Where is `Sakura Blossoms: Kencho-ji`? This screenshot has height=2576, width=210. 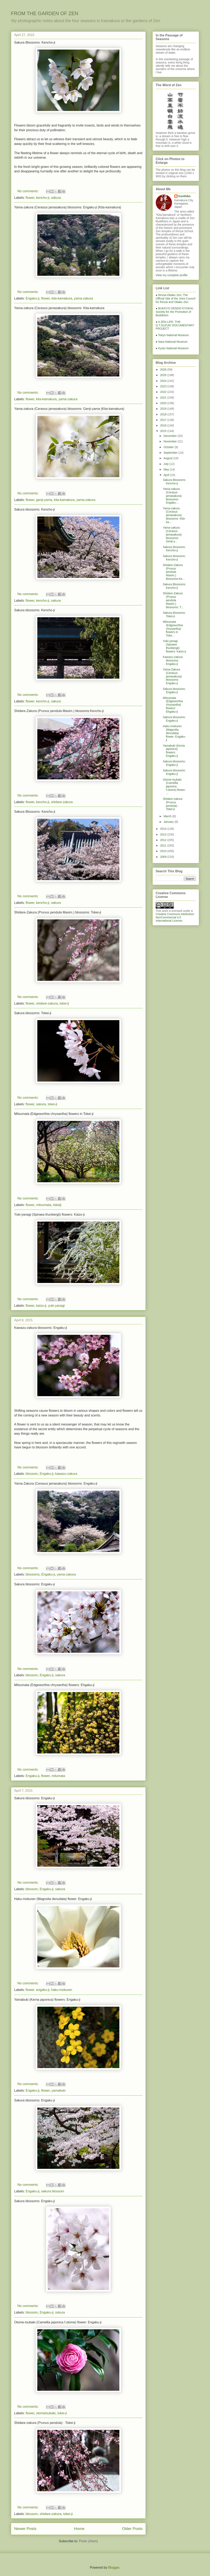 Sakura Blossoms: Kencho-ji is located at coordinates (34, 42).